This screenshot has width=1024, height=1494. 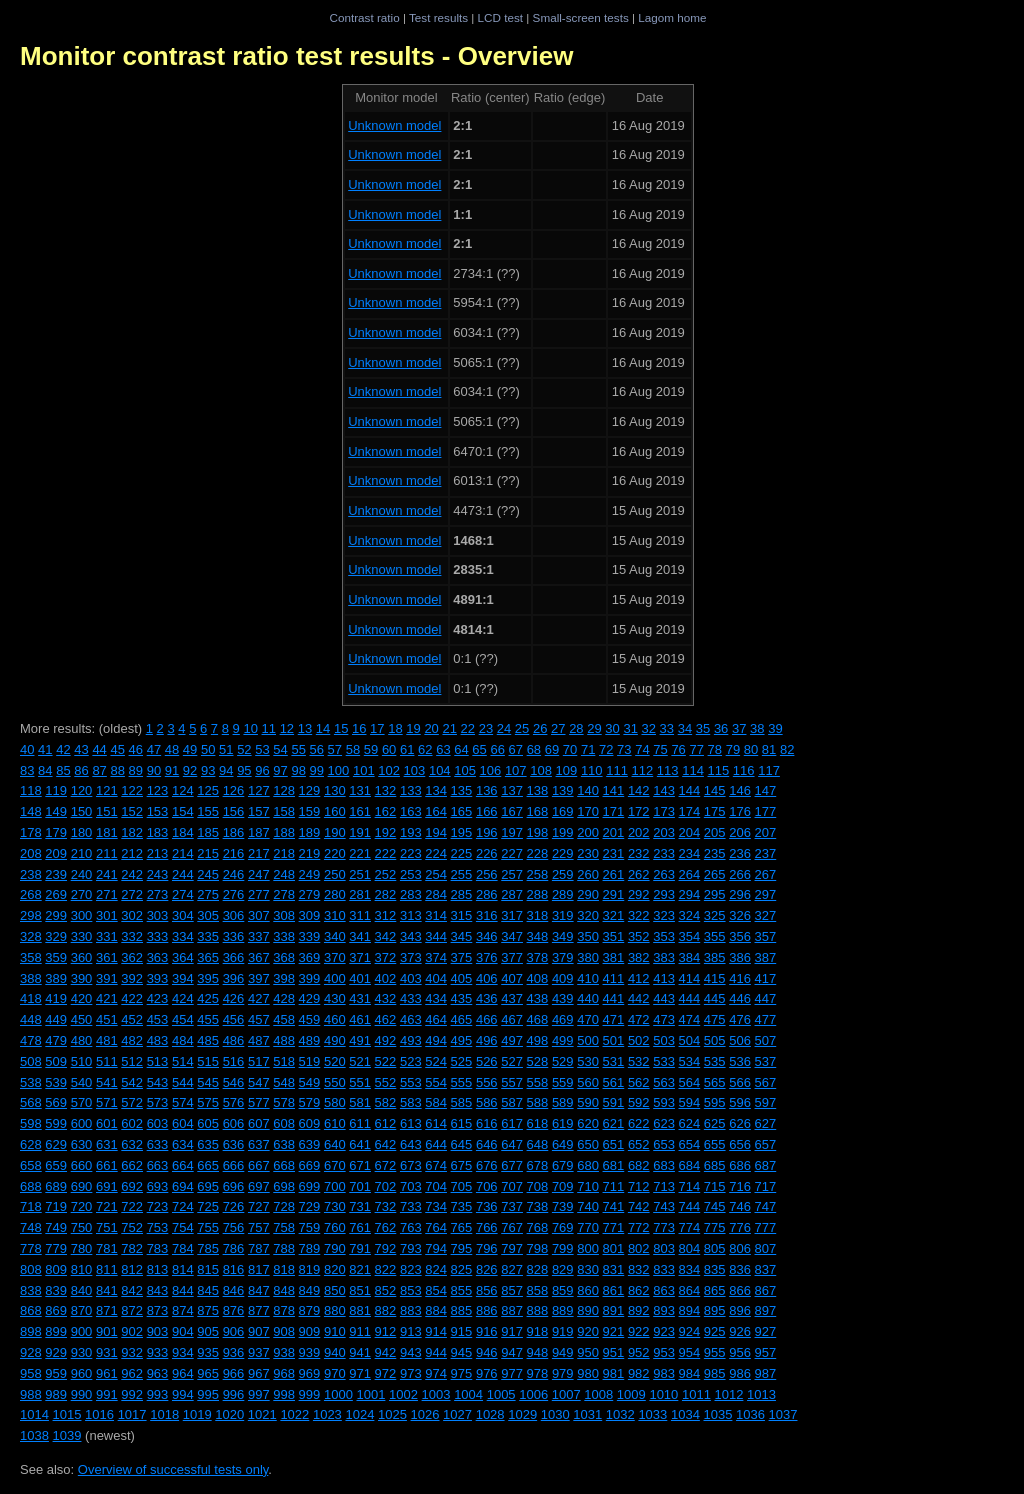 I want to click on 36, so click(x=721, y=728).